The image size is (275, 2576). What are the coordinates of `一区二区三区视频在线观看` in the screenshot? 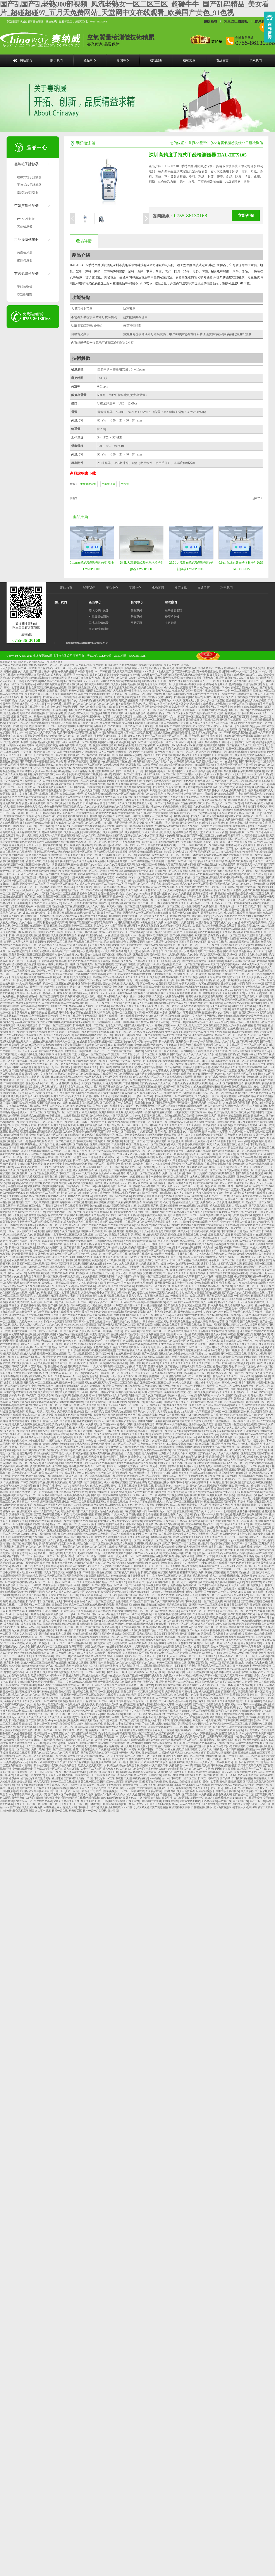 It's located at (207, 1279).